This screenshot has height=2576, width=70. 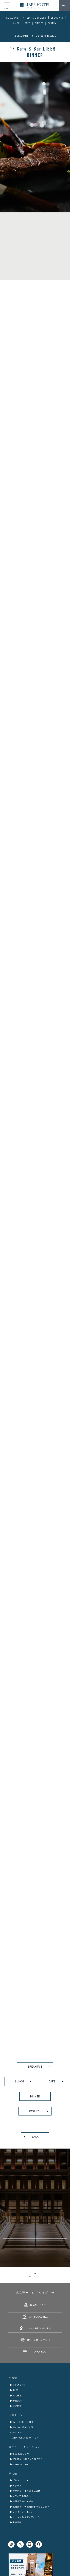 I want to click on Dining BRICKSIDE, so click(x=46, y=35).